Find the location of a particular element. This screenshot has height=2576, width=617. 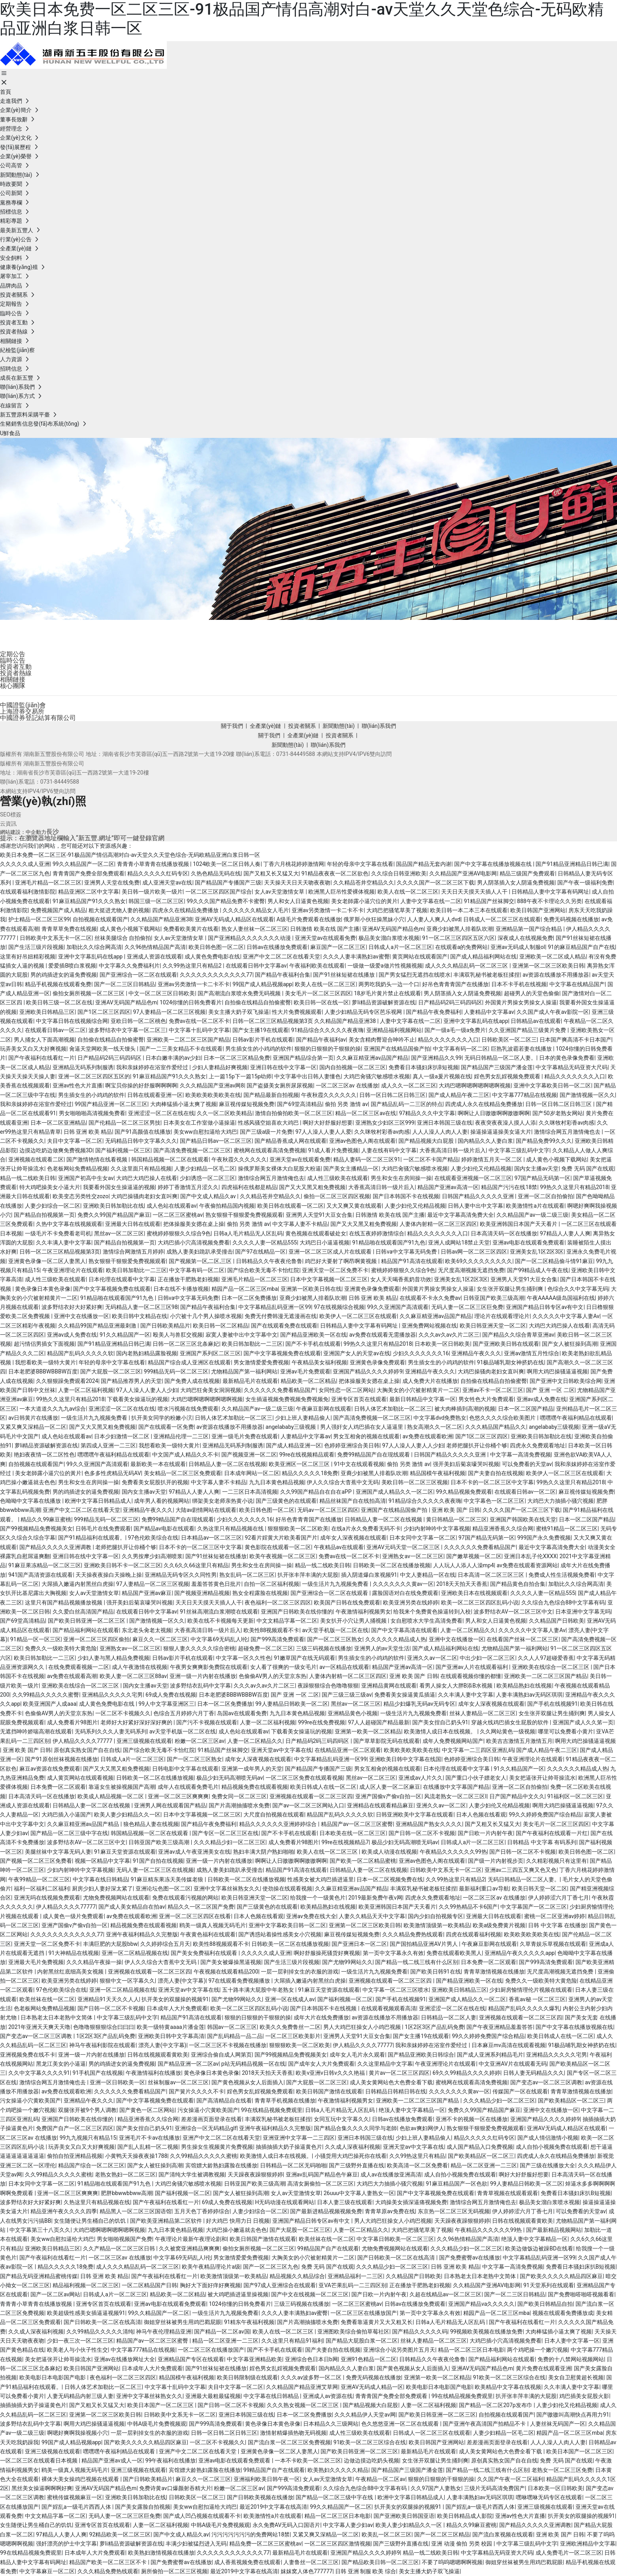

一区二区三区不卡视频在线播放 is located at coordinates (227, 2045).